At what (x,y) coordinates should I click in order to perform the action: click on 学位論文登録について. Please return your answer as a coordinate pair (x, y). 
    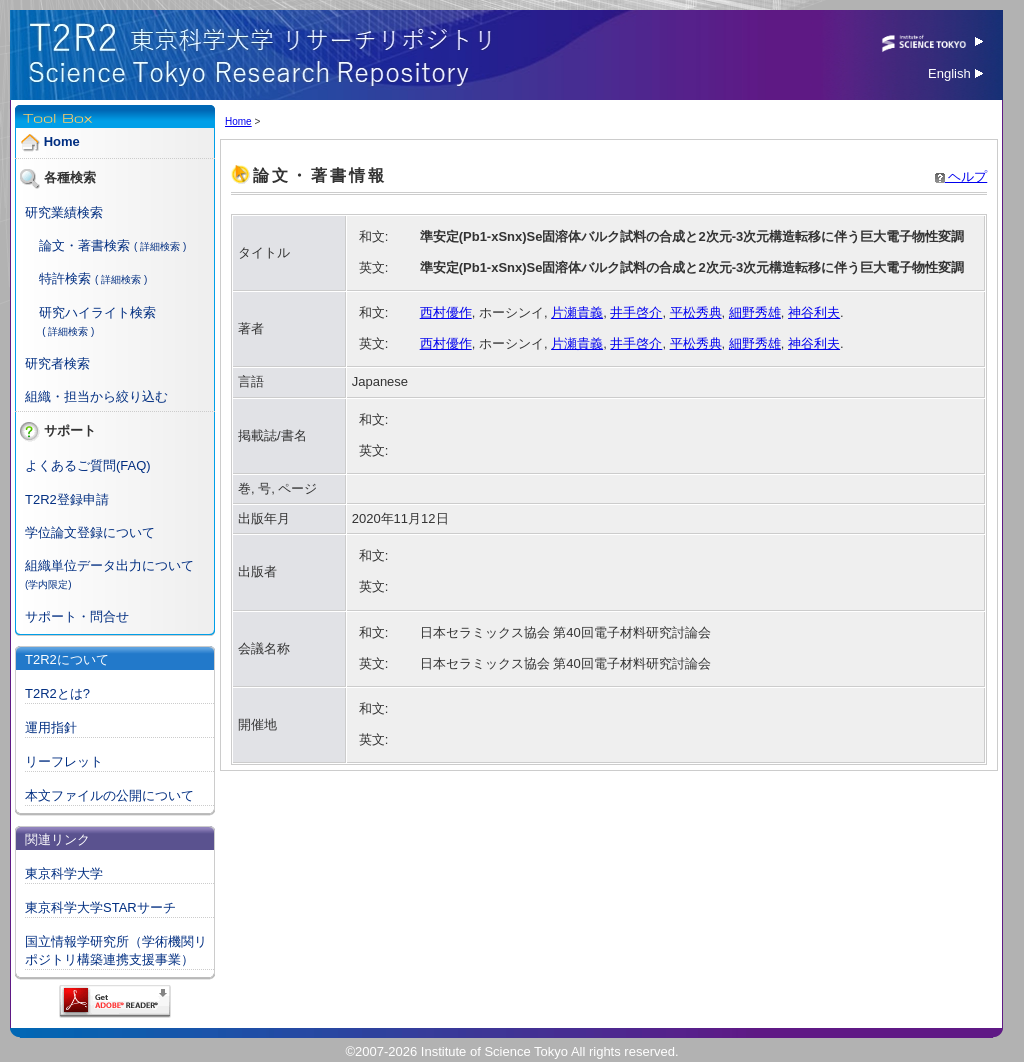
    Looking at the image, I should click on (90, 532).